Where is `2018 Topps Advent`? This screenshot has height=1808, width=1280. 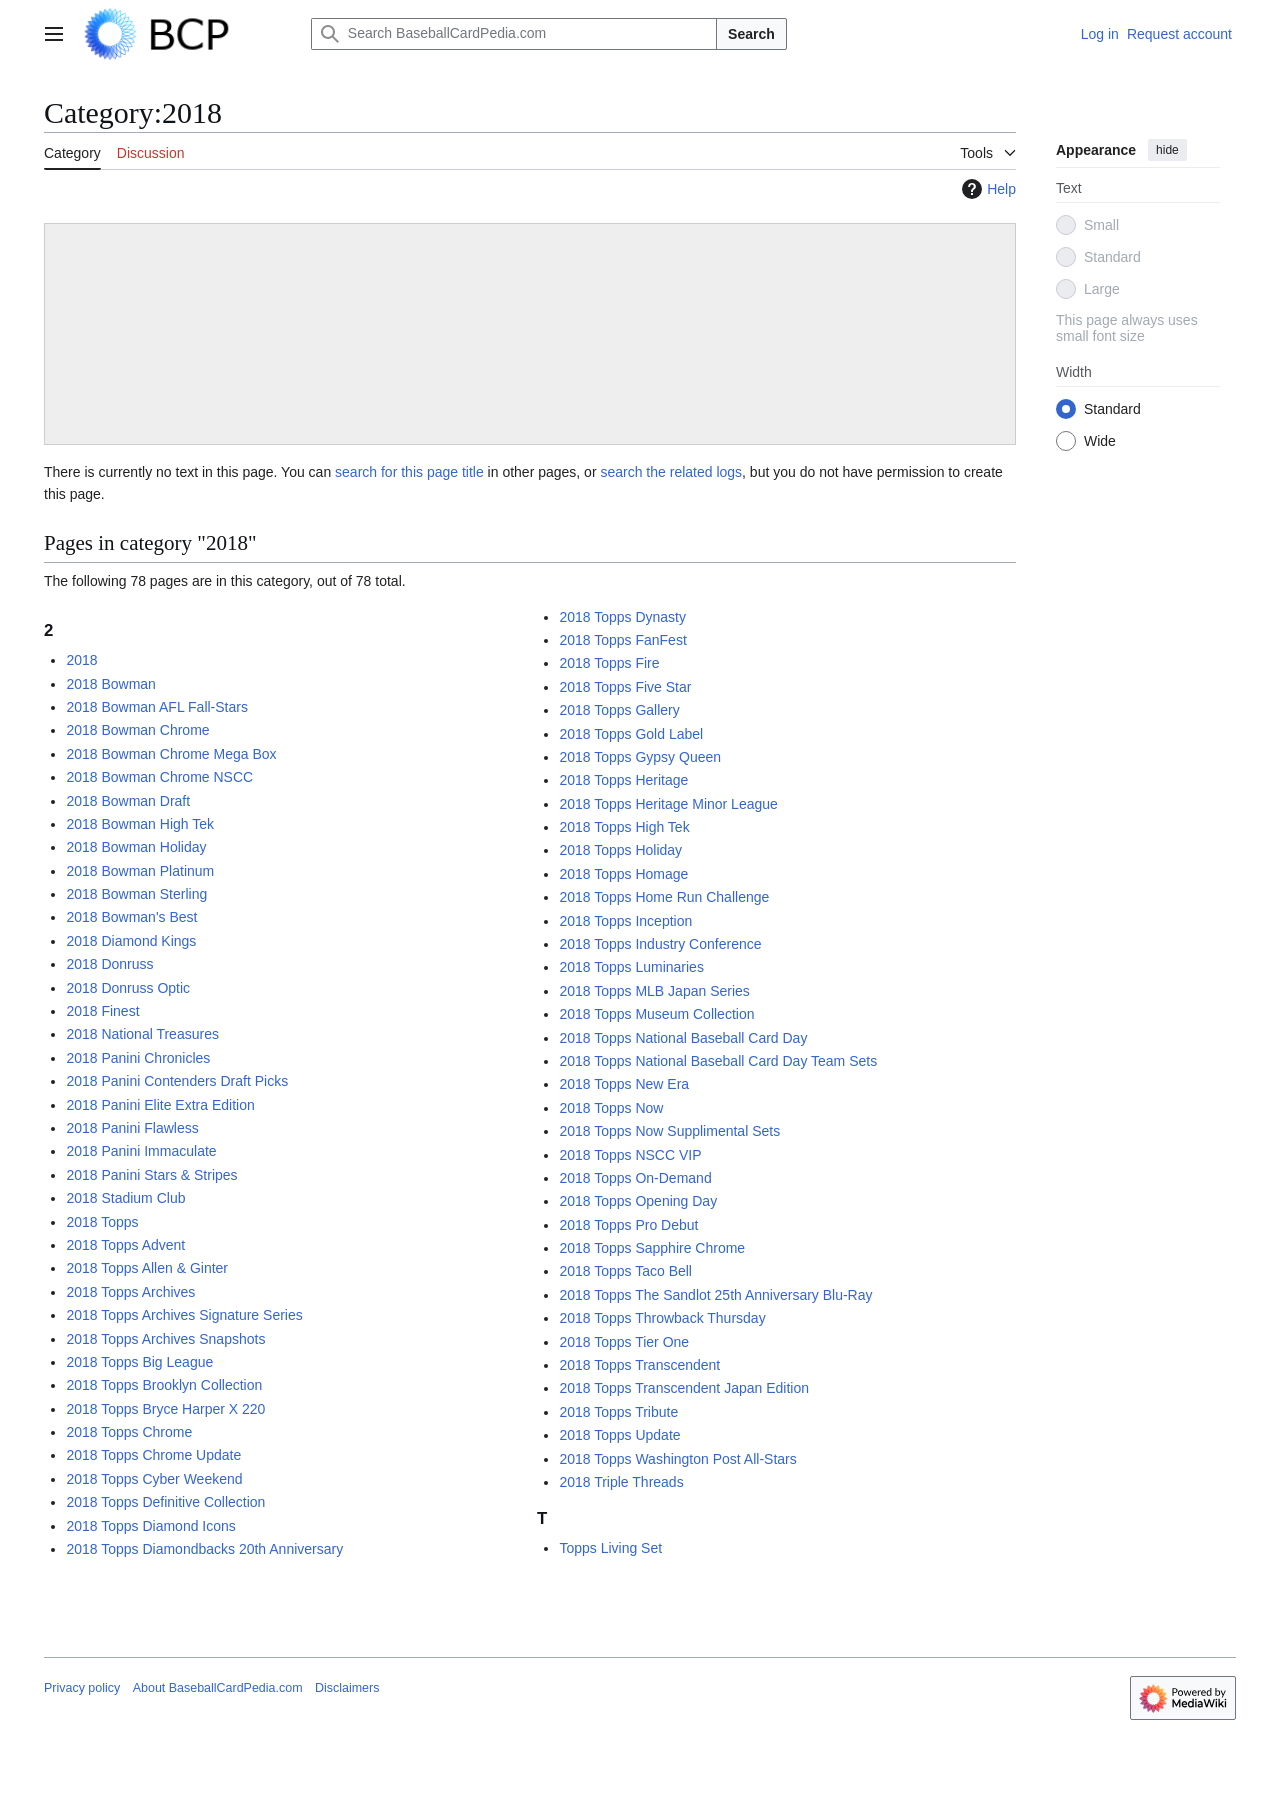
2018 Topps Advent is located at coordinates (125, 1245).